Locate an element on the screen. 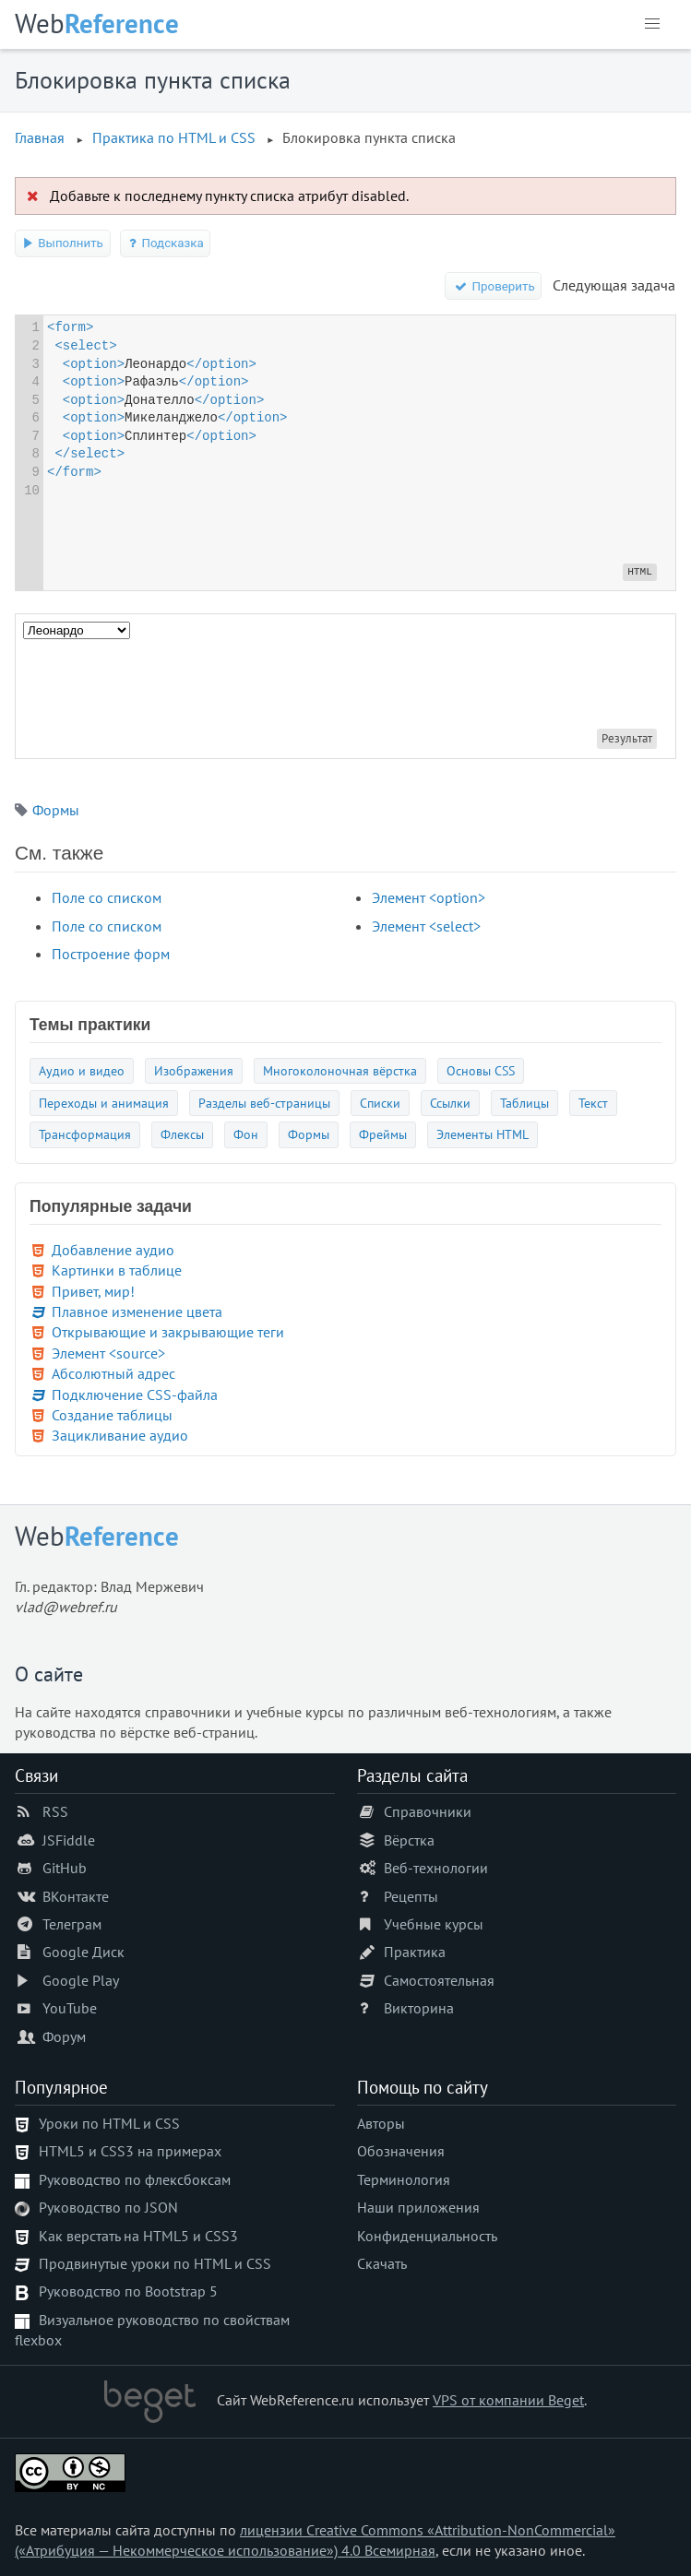  Телеграм is located at coordinates (71, 1924).